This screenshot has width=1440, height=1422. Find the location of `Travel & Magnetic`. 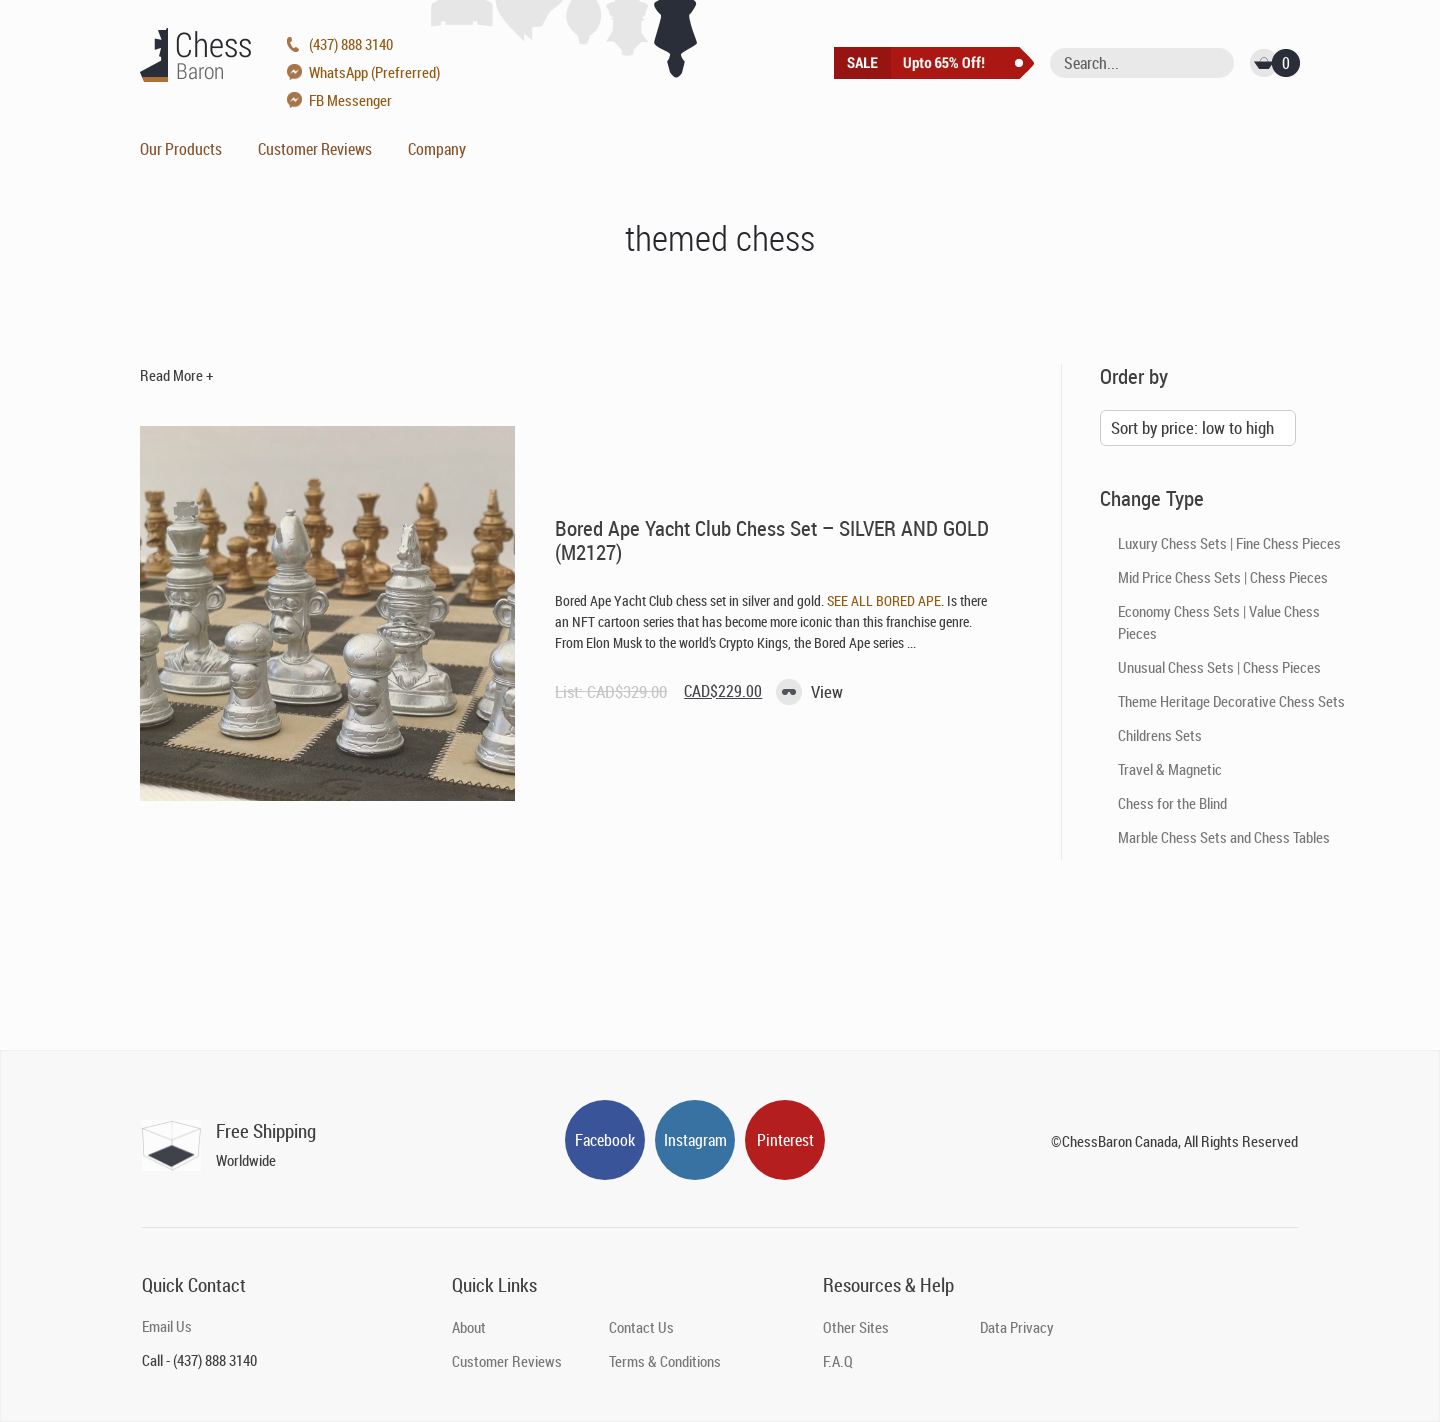

Travel & Magnetic is located at coordinates (1170, 769).